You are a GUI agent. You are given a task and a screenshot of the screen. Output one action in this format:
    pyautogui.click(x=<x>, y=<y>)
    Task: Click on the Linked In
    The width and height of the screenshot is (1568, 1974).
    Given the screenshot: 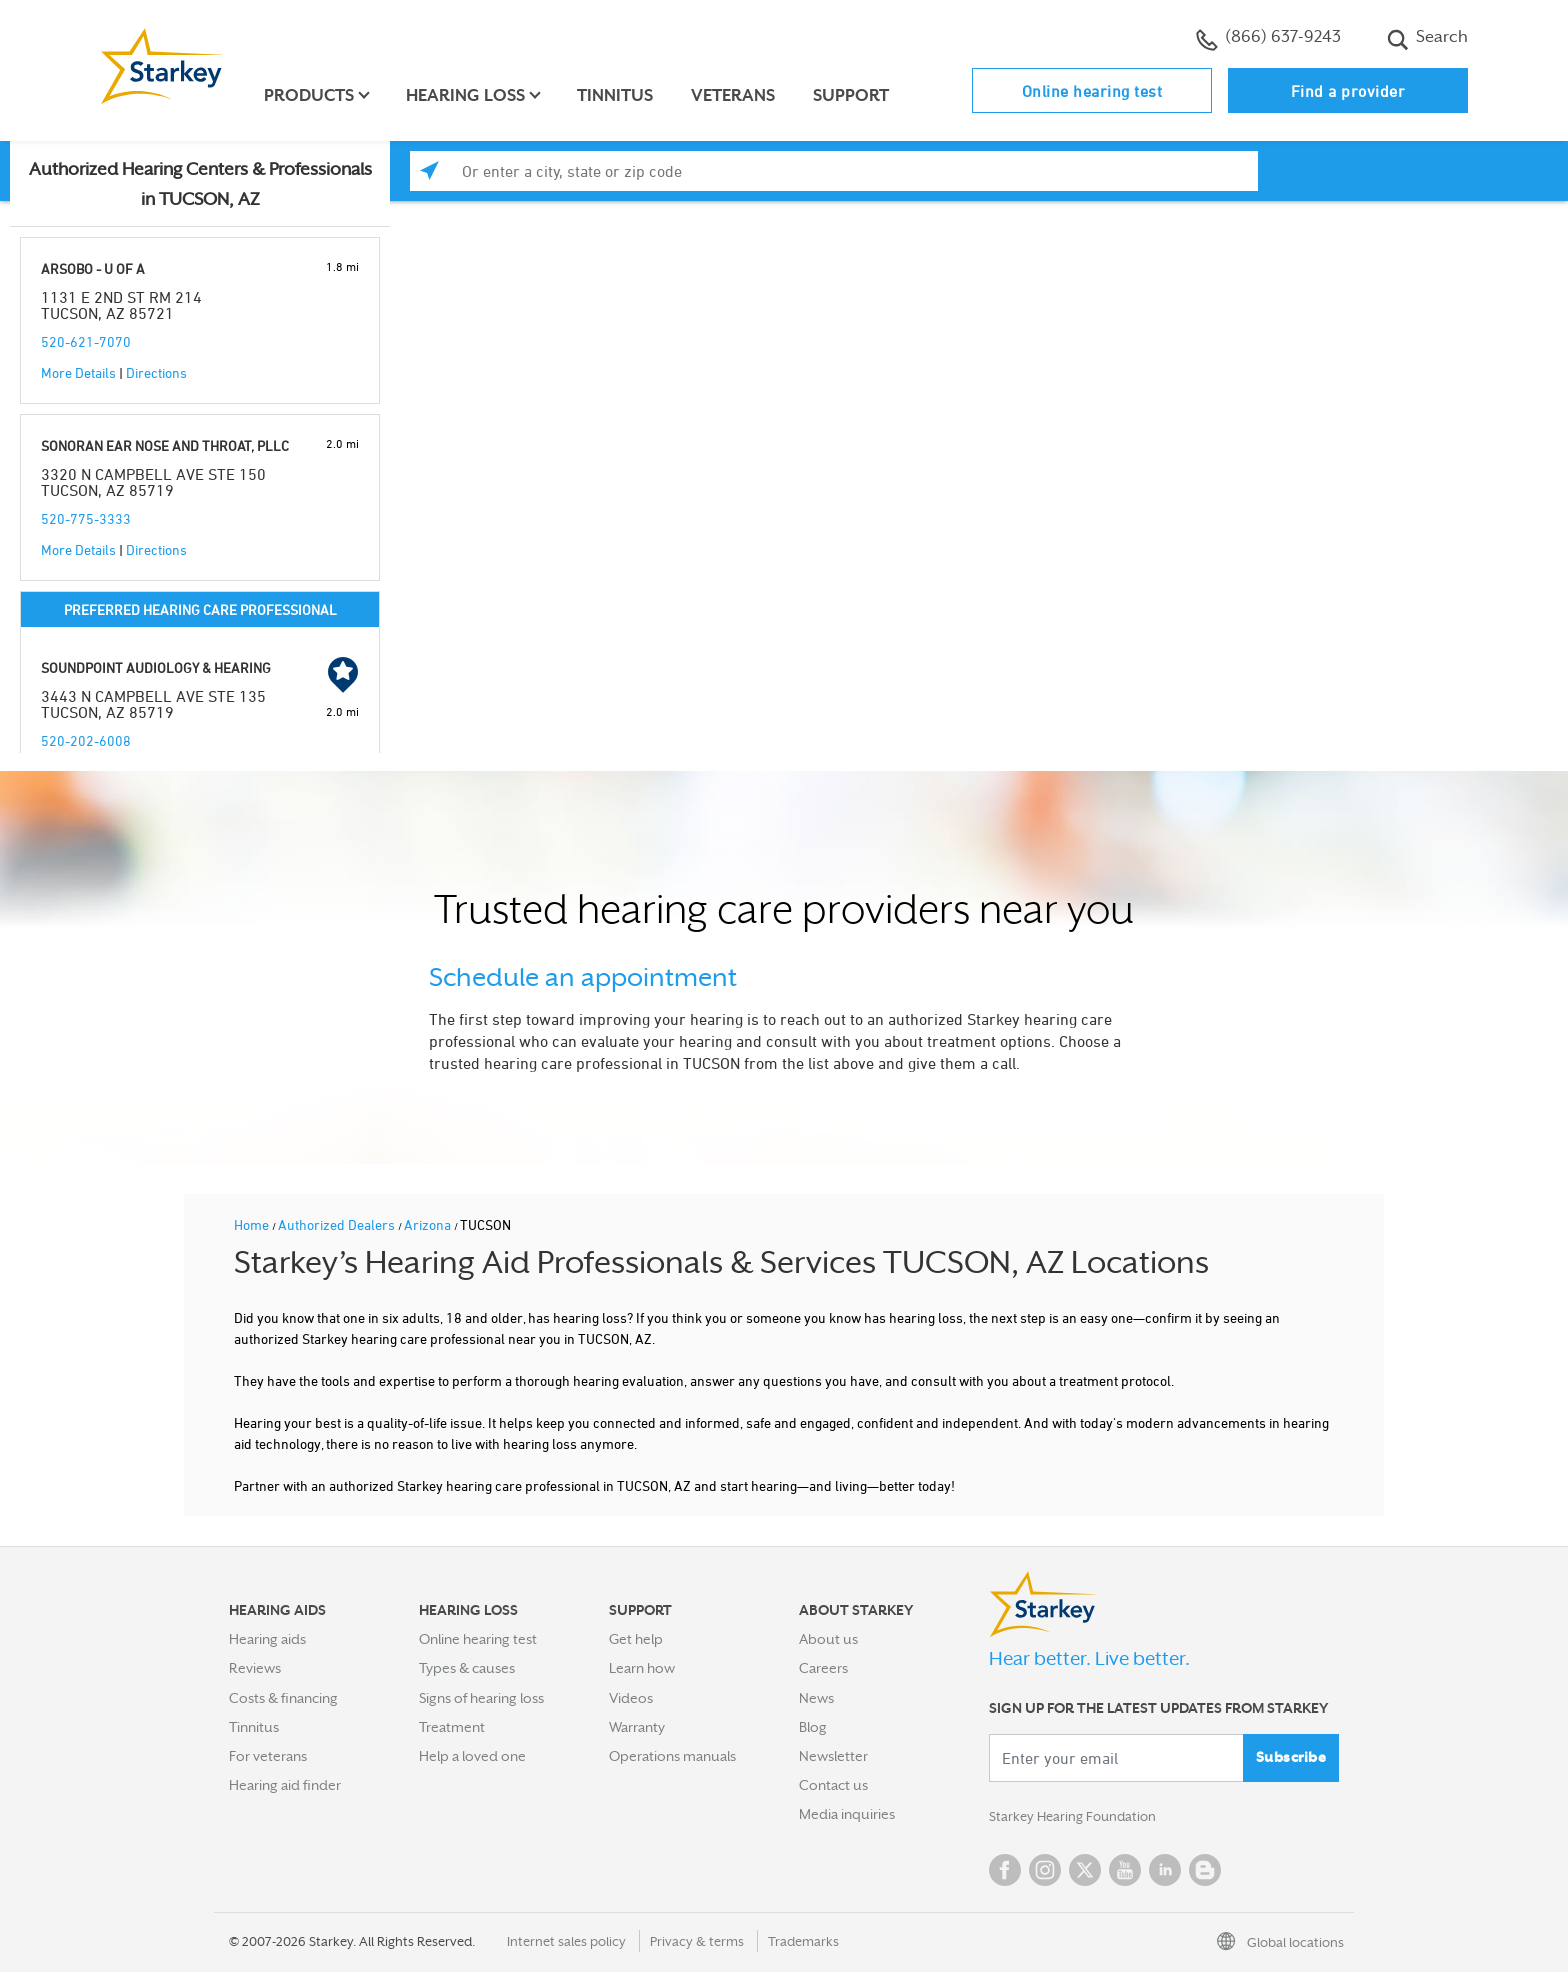 What is the action you would take?
    pyautogui.click(x=1165, y=1872)
    